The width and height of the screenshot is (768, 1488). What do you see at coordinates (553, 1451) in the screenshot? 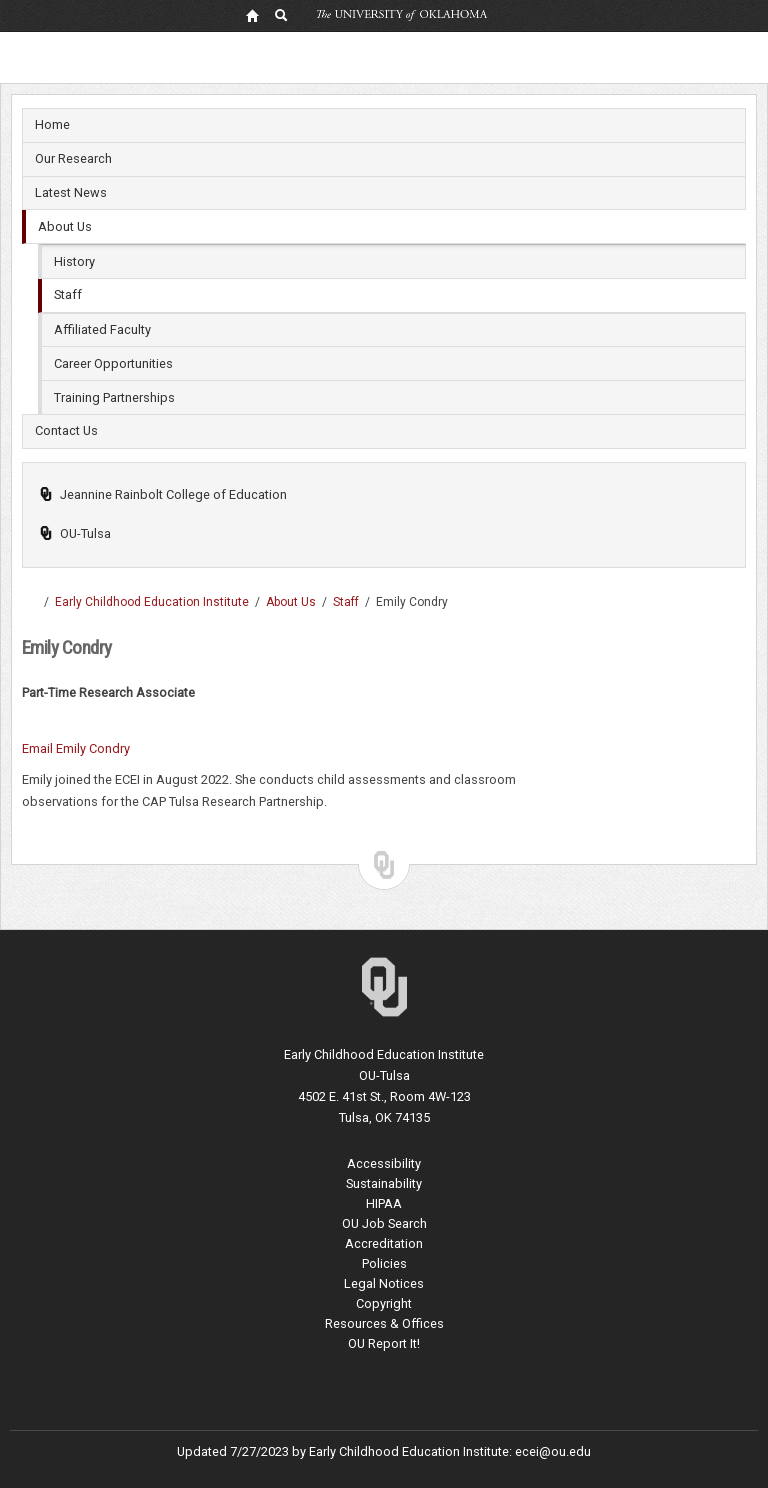
I see `ecei@ou.edu` at bounding box center [553, 1451].